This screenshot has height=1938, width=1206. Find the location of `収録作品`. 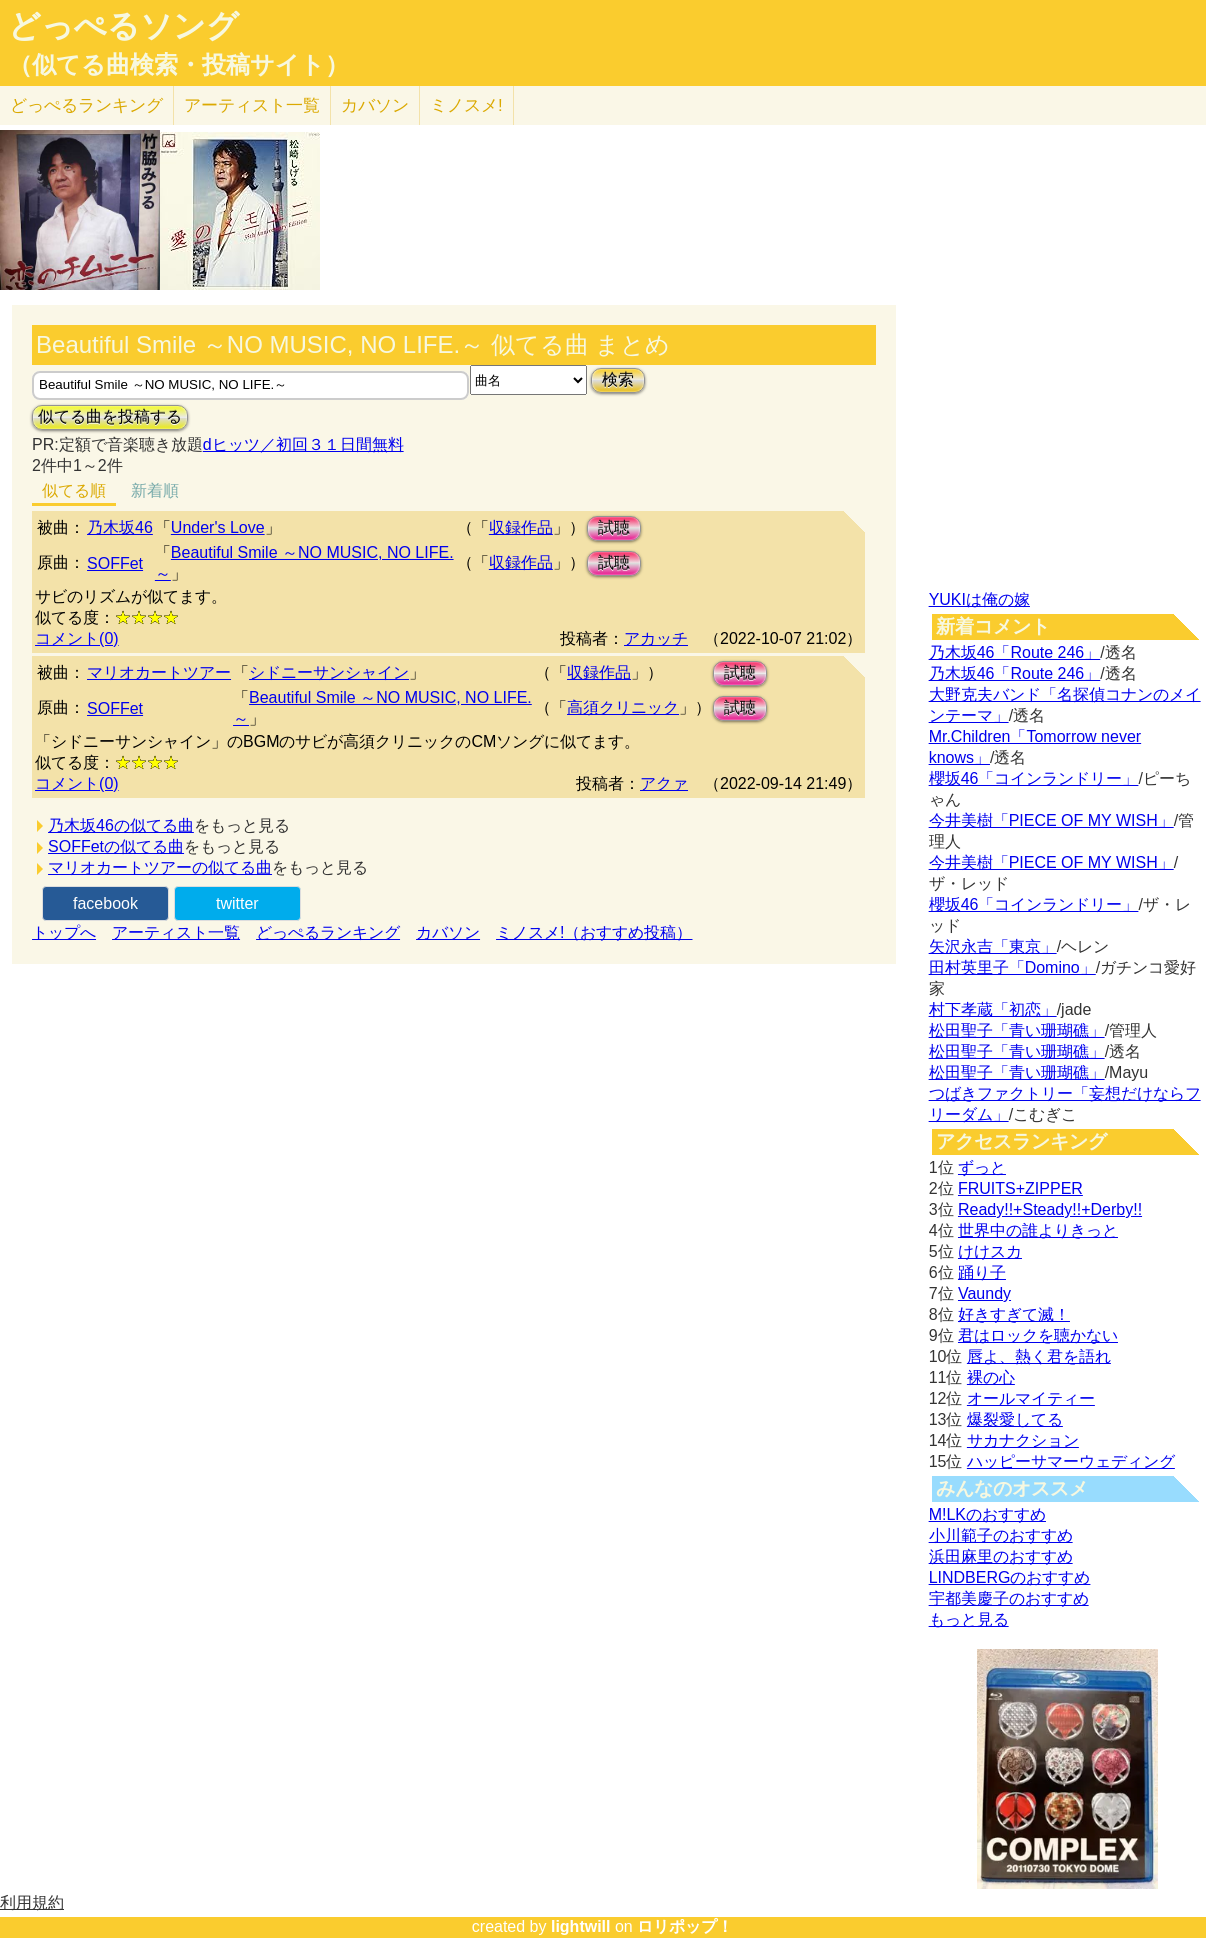

収録作品 is located at coordinates (521, 527).